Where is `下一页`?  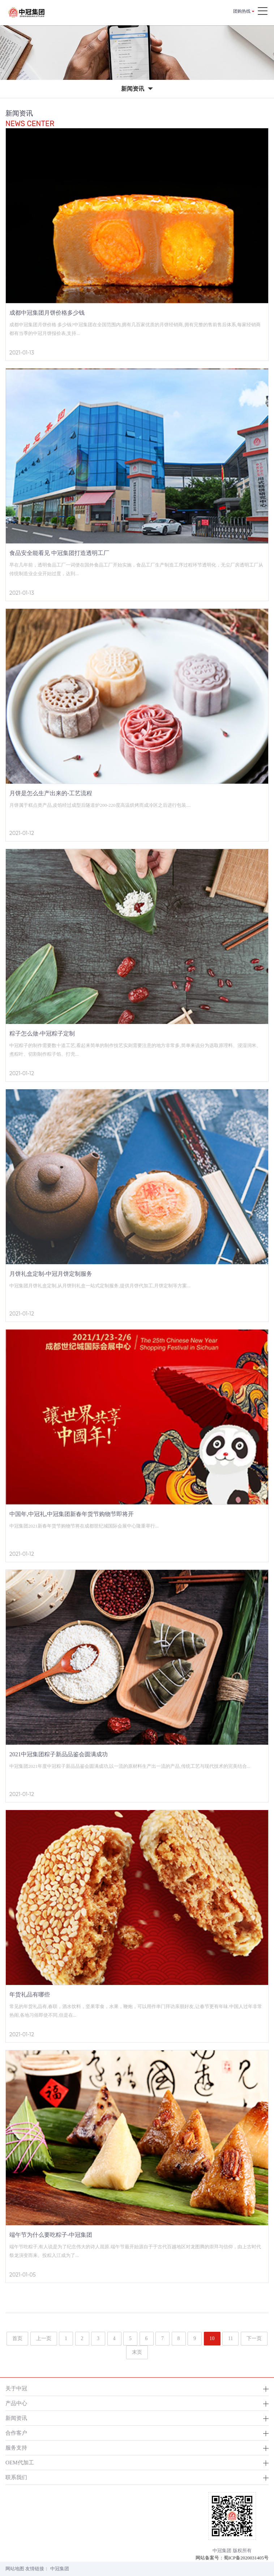 下一页 is located at coordinates (254, 2338).